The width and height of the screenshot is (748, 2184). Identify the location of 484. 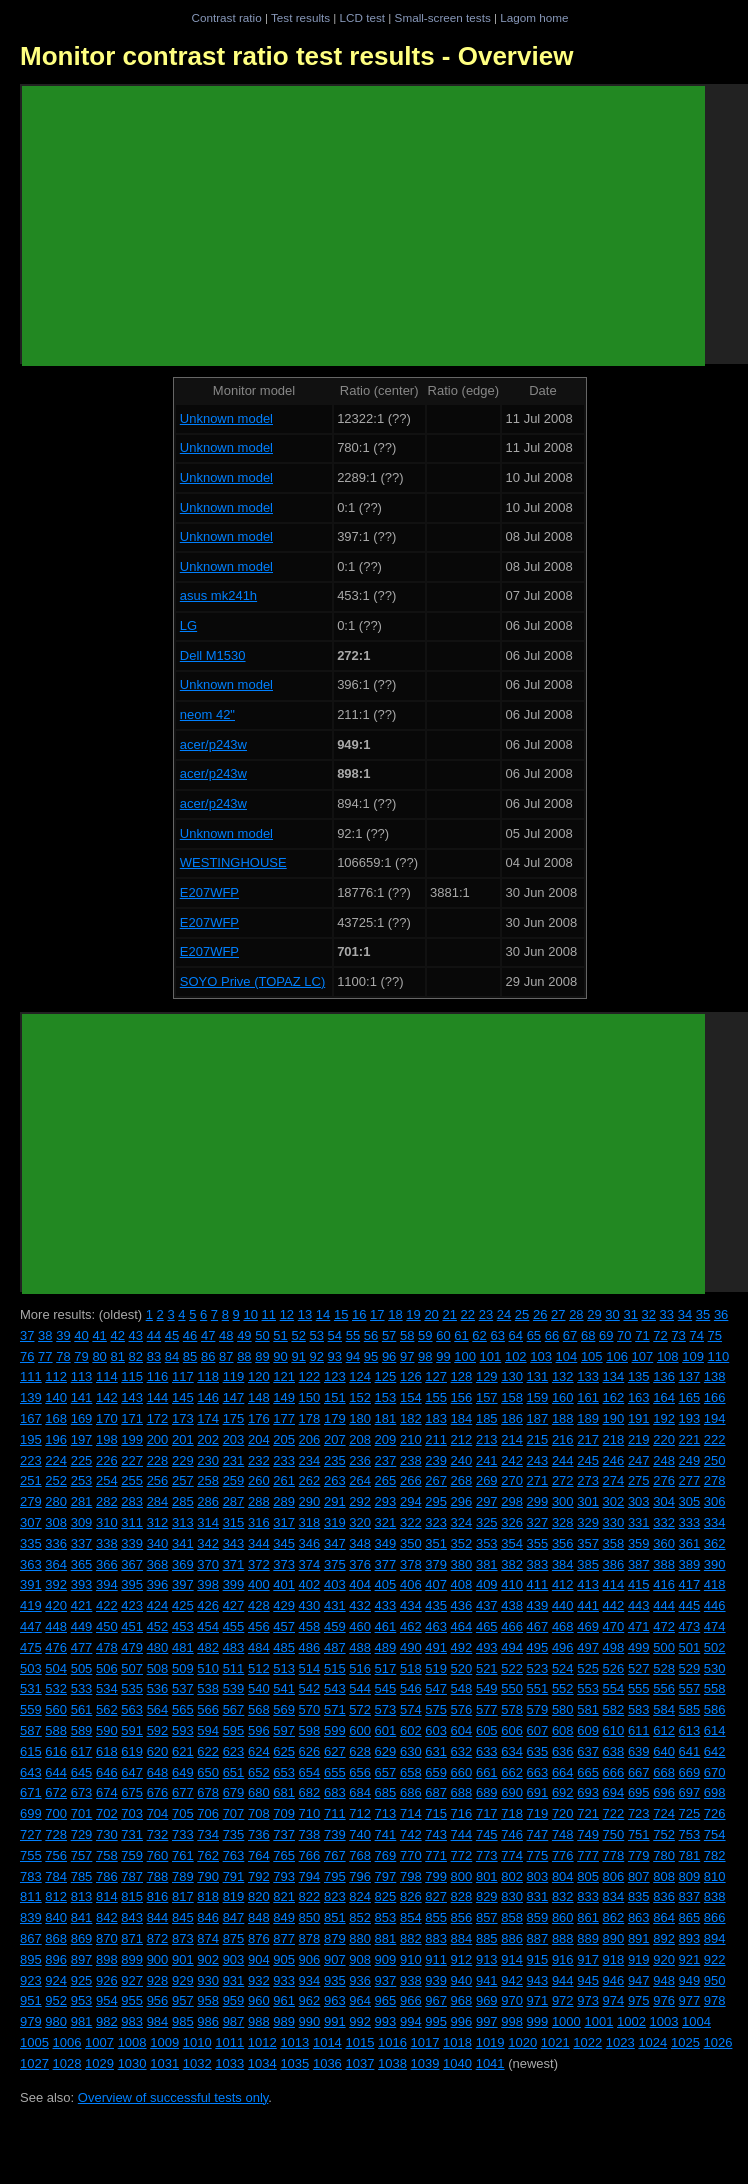
(259, 1647).